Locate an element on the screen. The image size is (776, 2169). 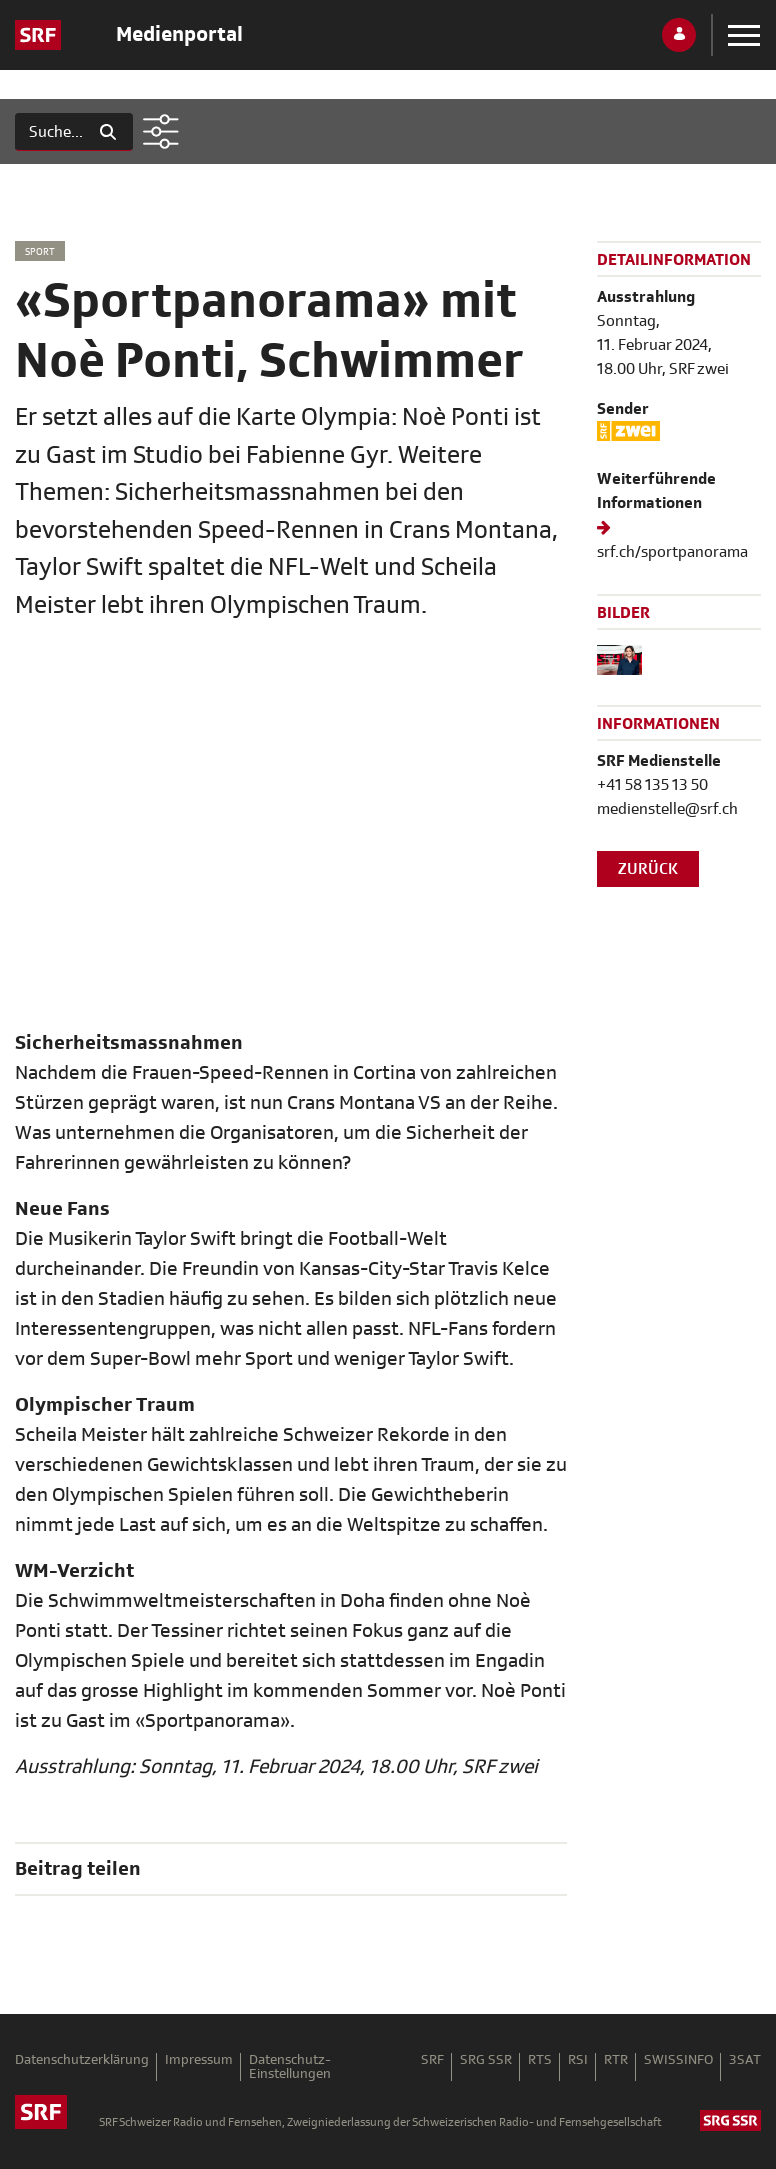
[Suchen] is located at coordinates (49, 132).